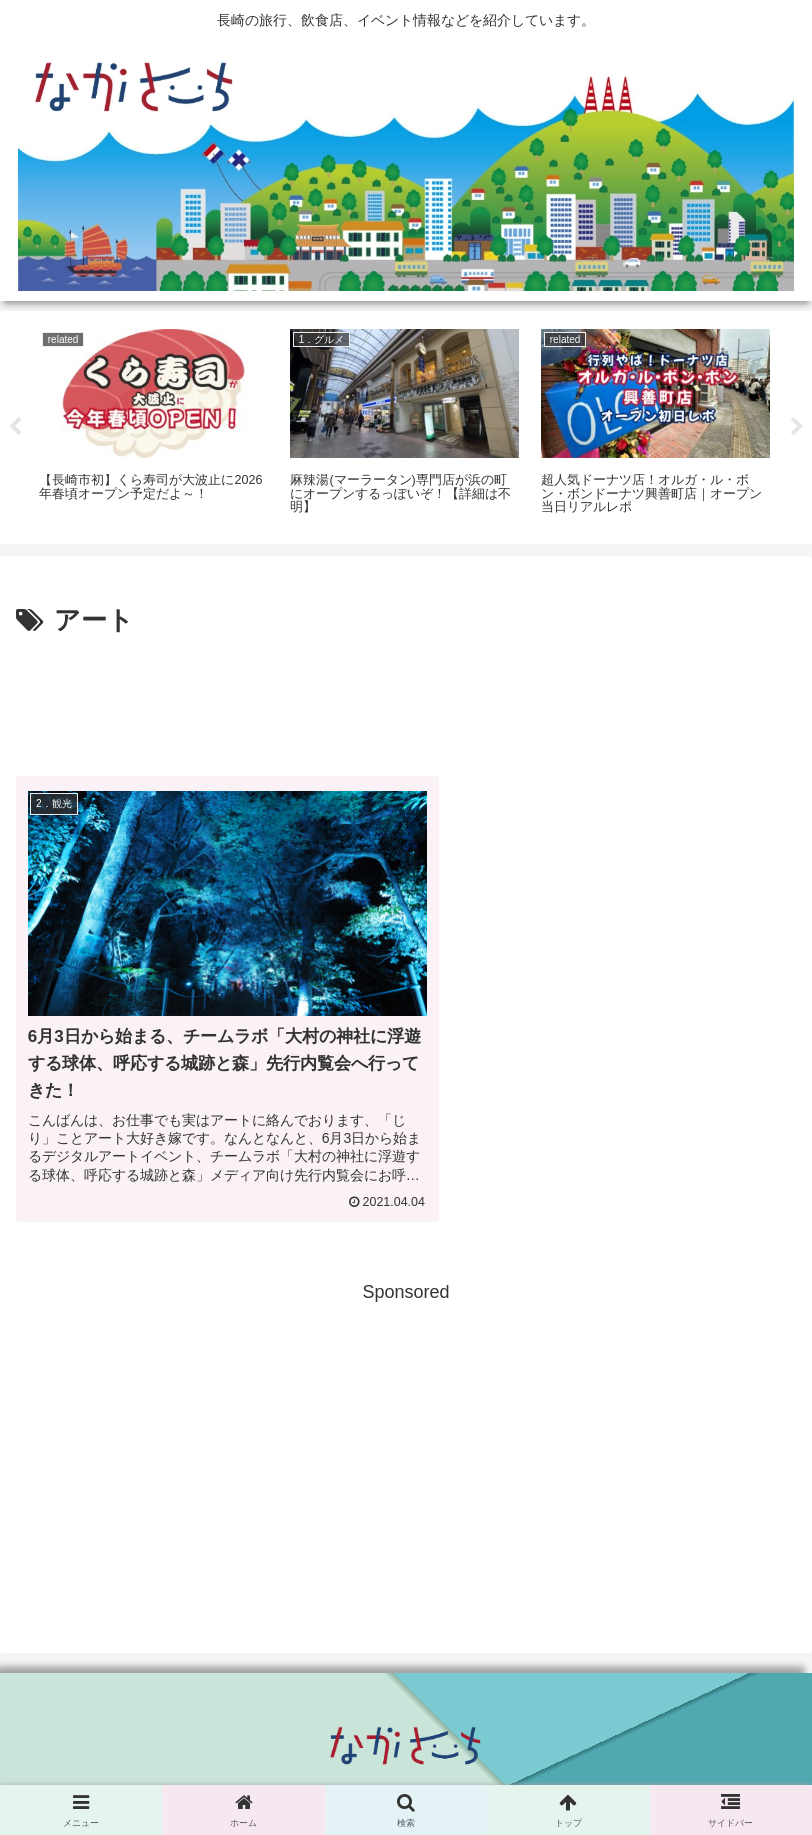  I want to click on [Advertisement], so click(406, 699).